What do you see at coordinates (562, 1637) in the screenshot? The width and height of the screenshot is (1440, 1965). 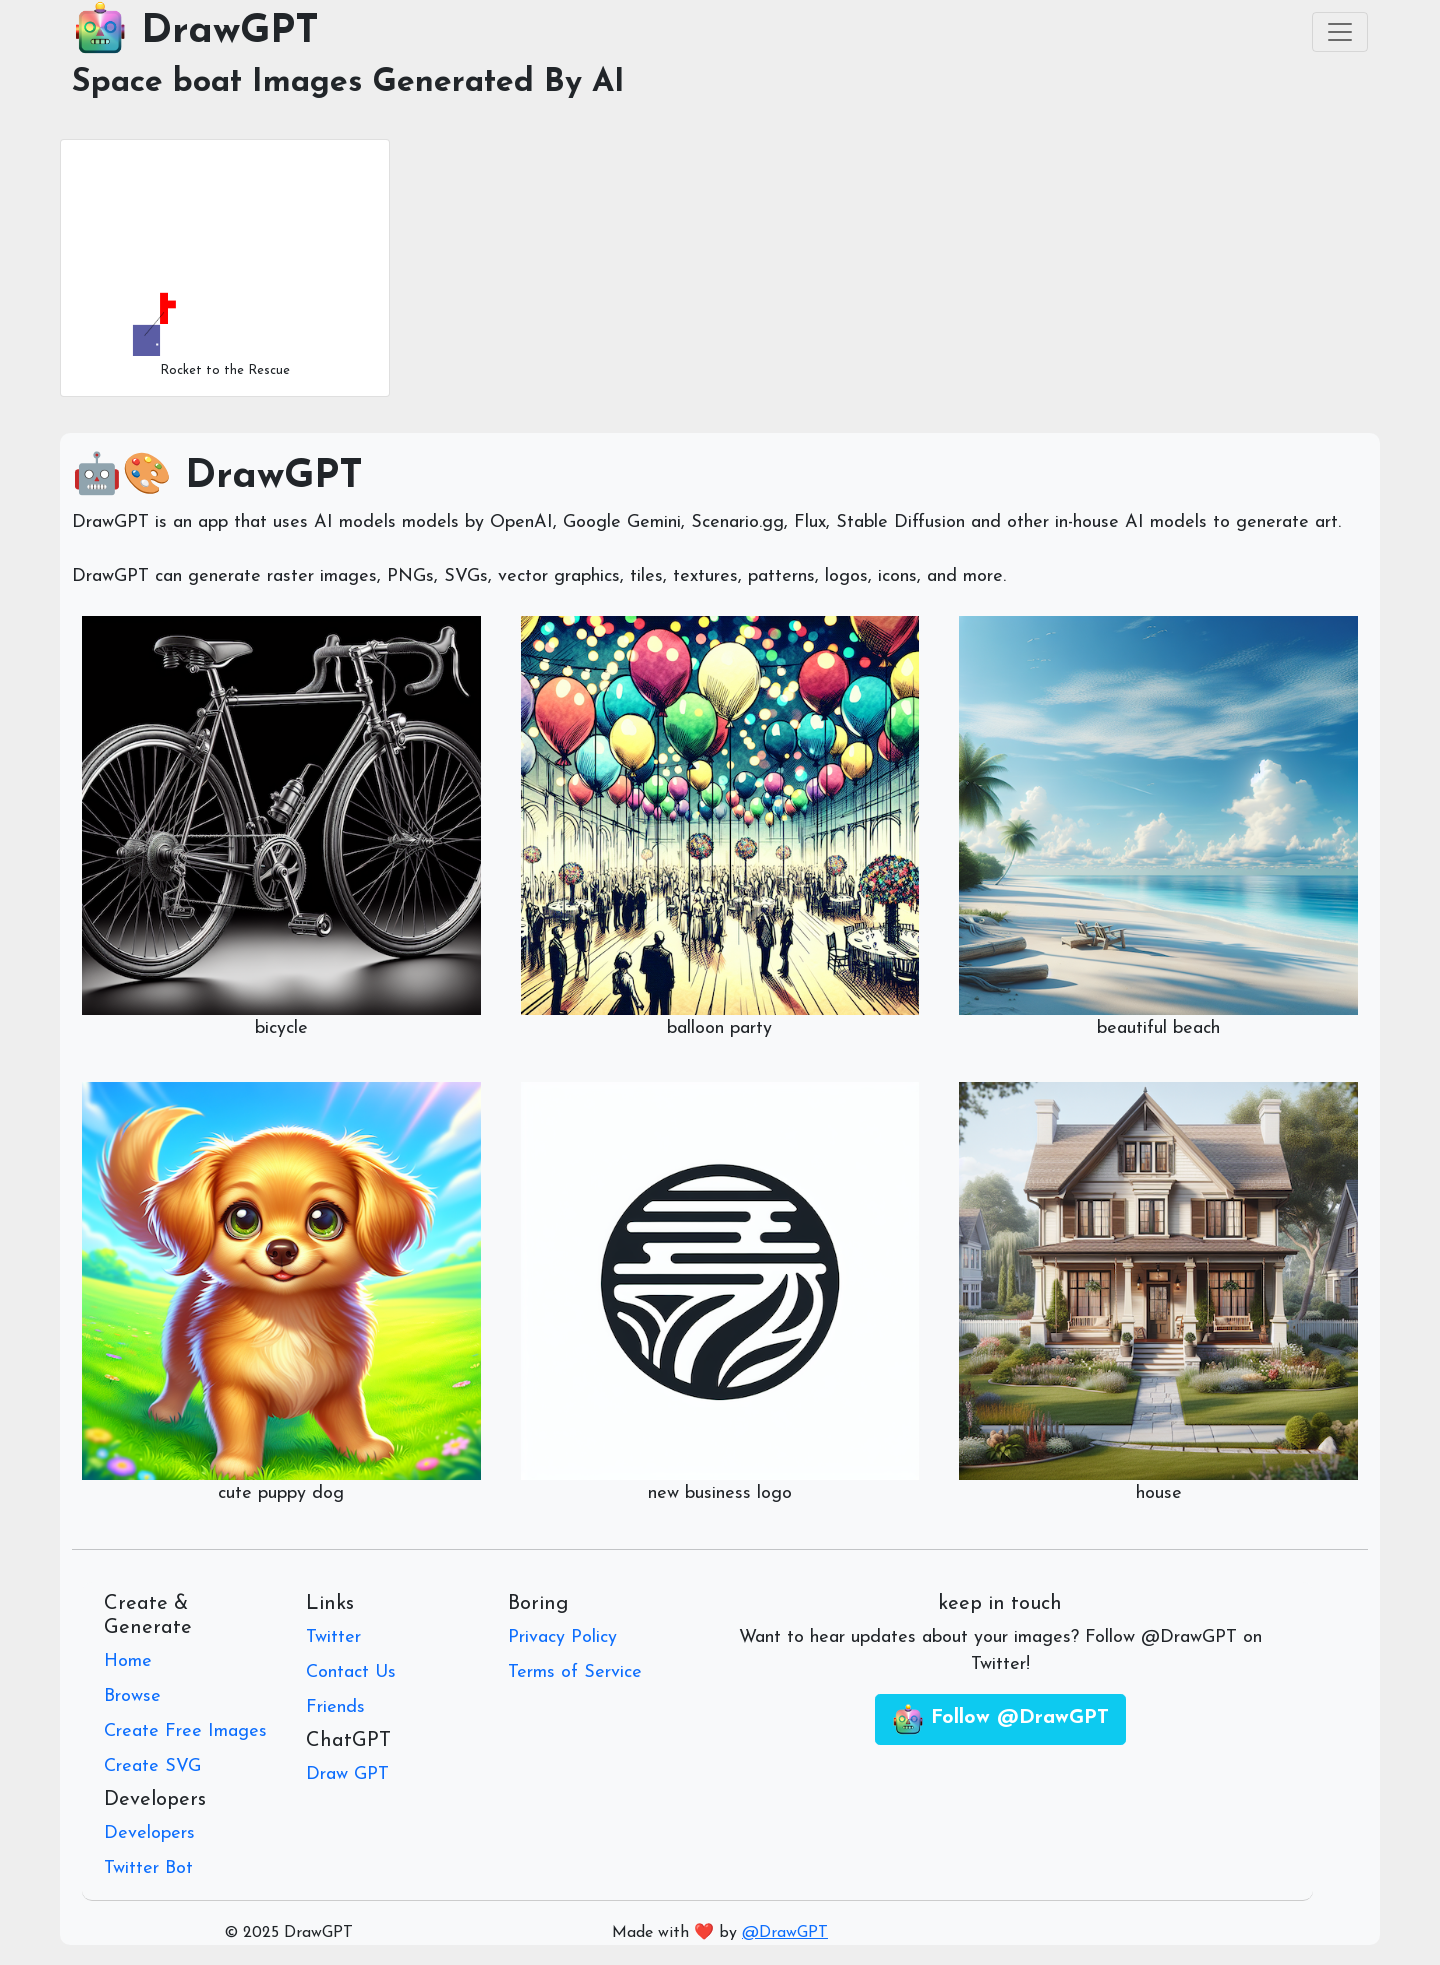 I see `Privacy Policy` at bounding box center [562, 1637].